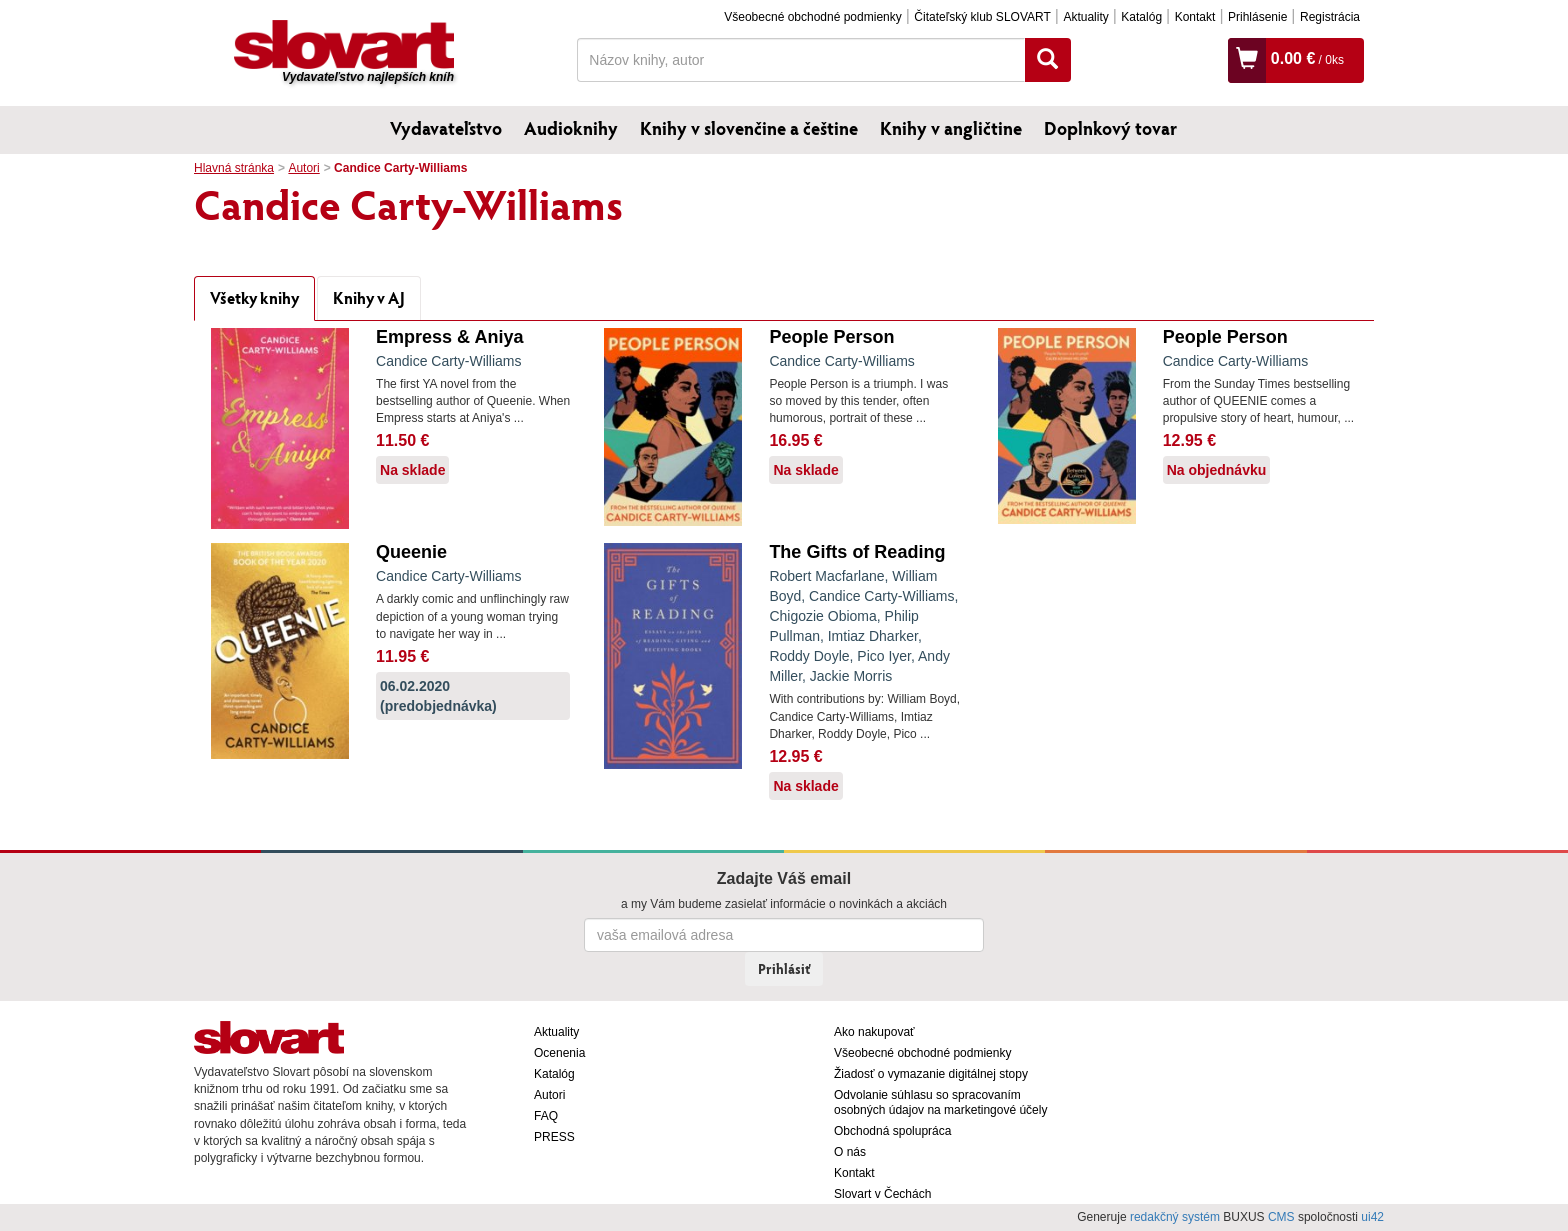 The image size is (1568, 1231). Describe the element at coordinates (546, 1116) in the screenshot. I see `FAQ` at that location.